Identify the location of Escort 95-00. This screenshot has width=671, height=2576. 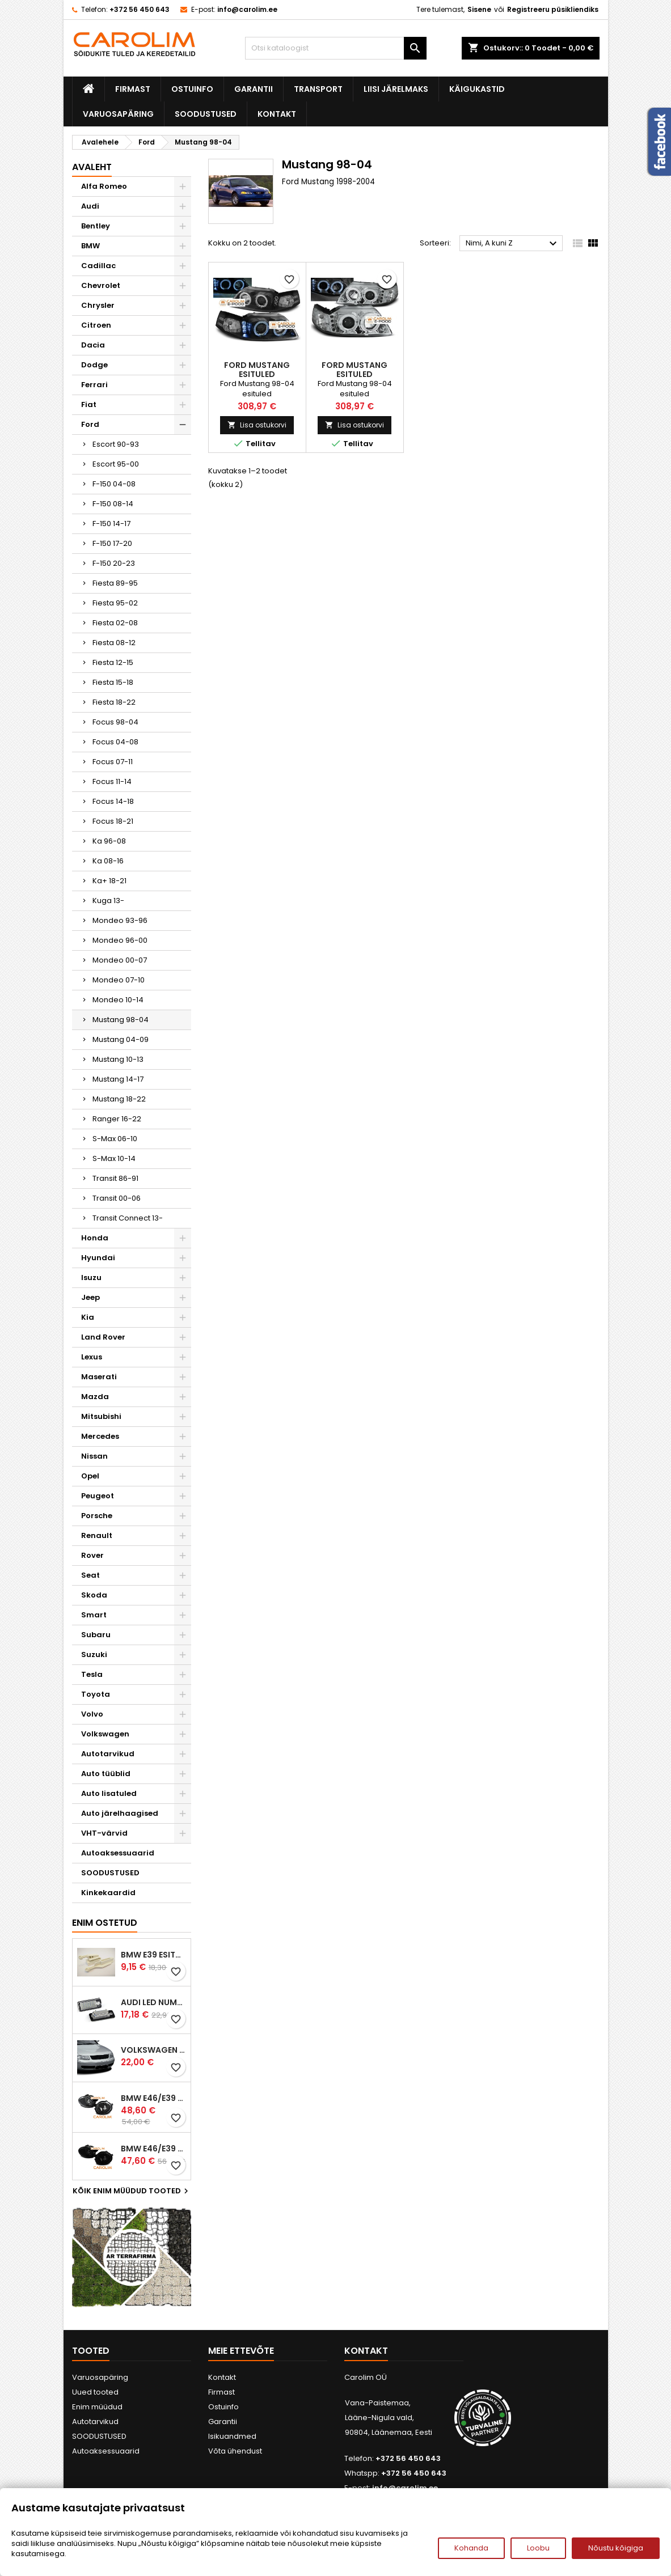
(115, 464).